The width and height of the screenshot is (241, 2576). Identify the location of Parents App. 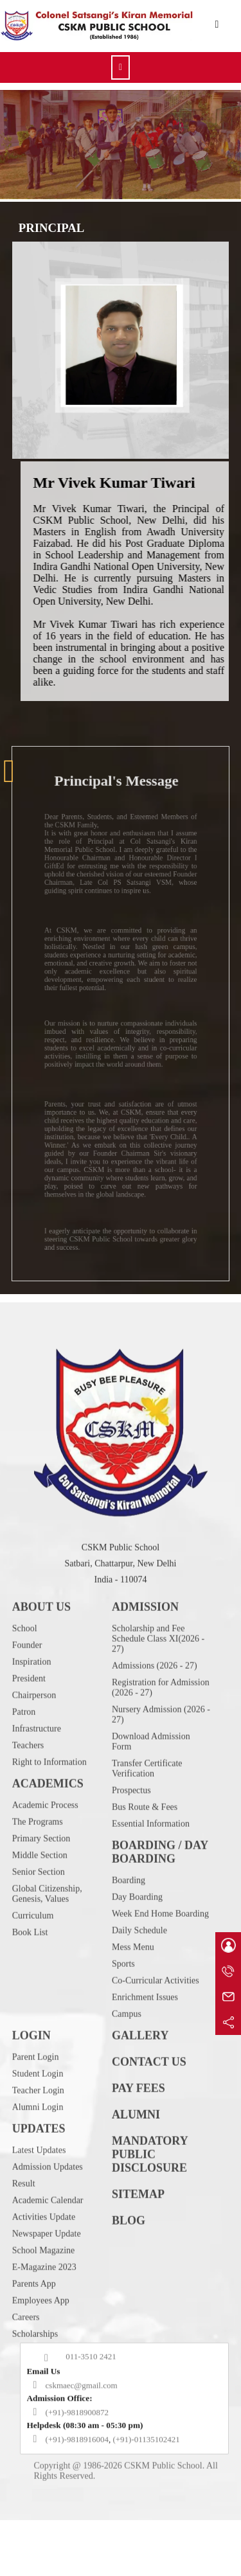
(34, 2326).